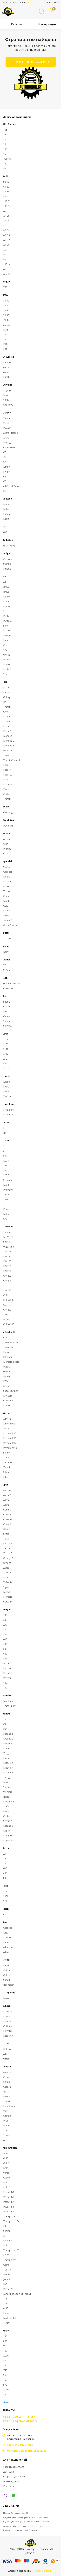 This screenshot has width=61, height=2576. Describe the element at coordinates (6, 2125) in the screenshot. I see `RAV4` at that location.